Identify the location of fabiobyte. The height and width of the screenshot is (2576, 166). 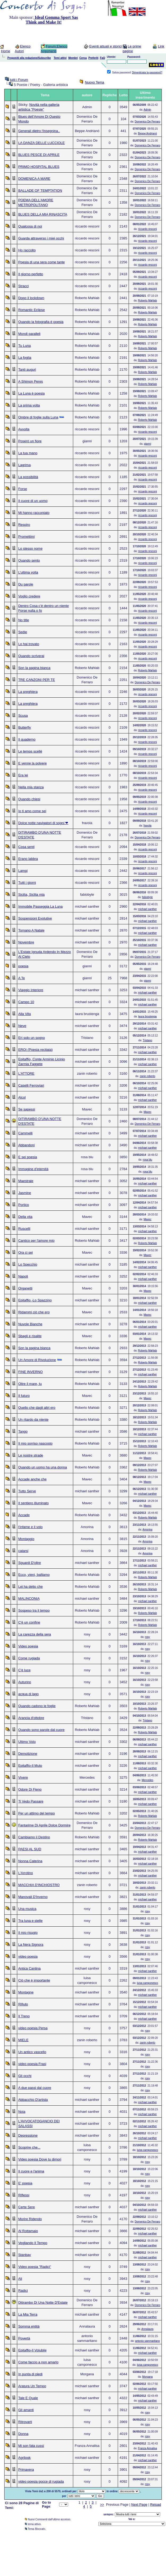
(147, 897).